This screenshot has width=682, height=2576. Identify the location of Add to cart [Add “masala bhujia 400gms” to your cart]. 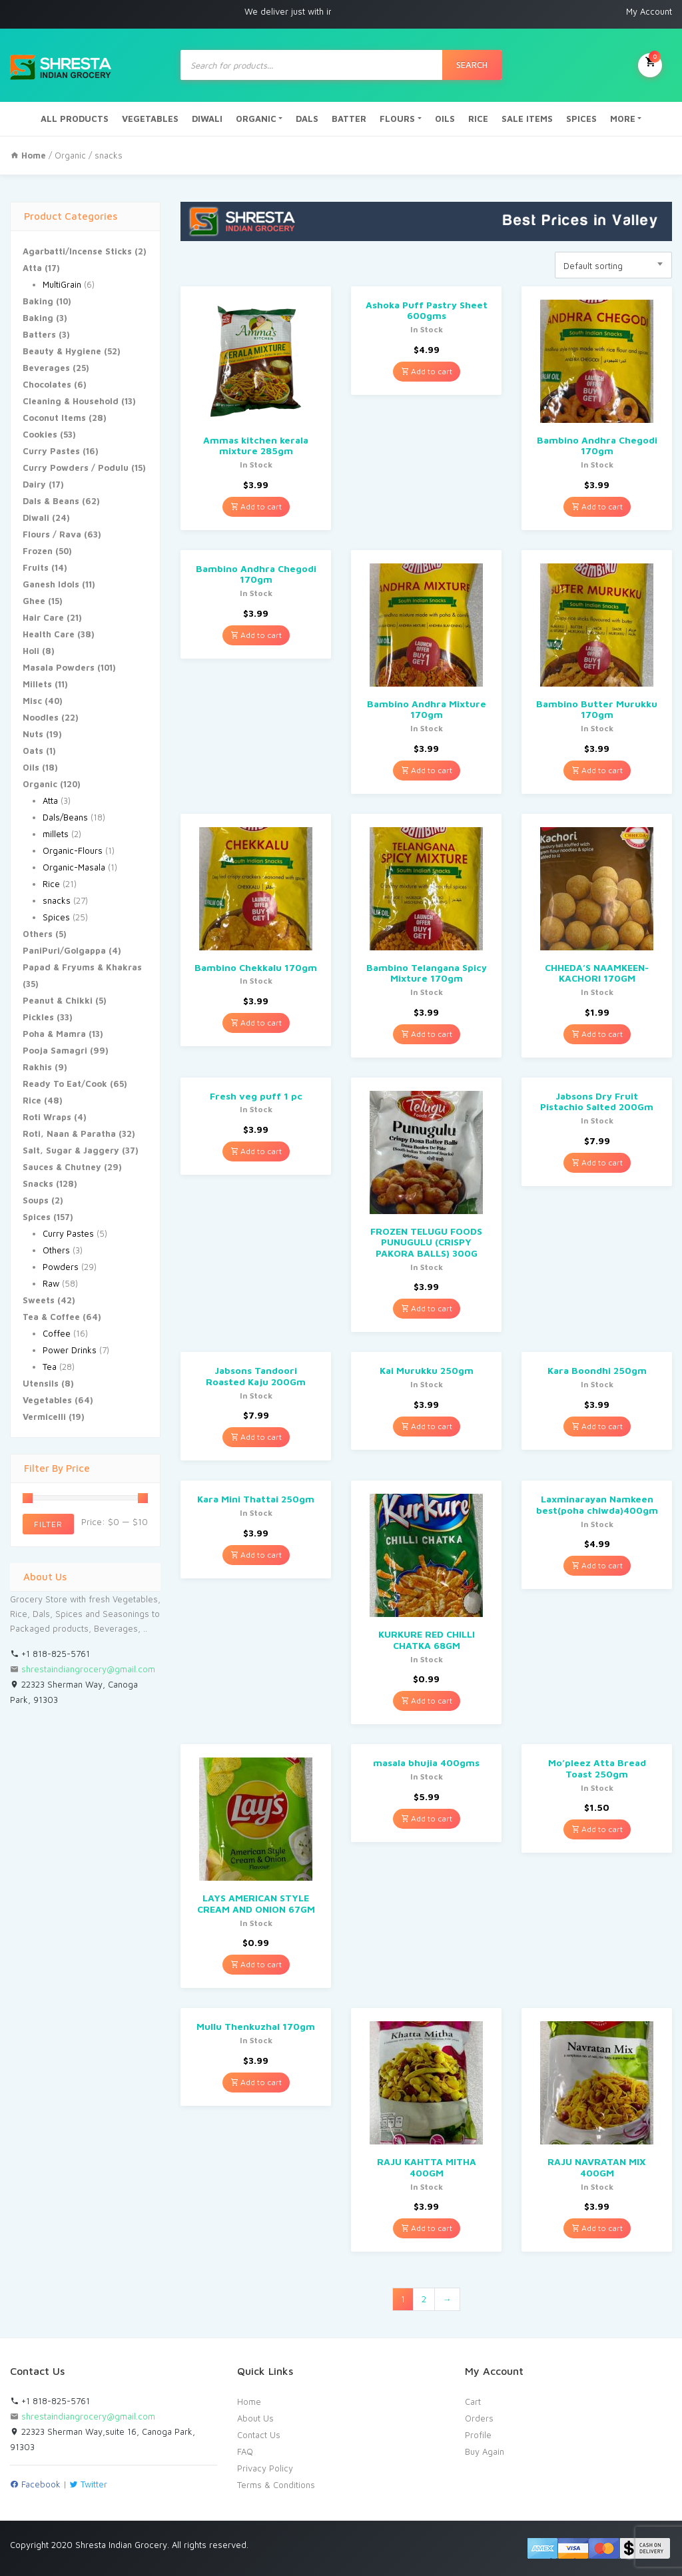
(426, 1818).